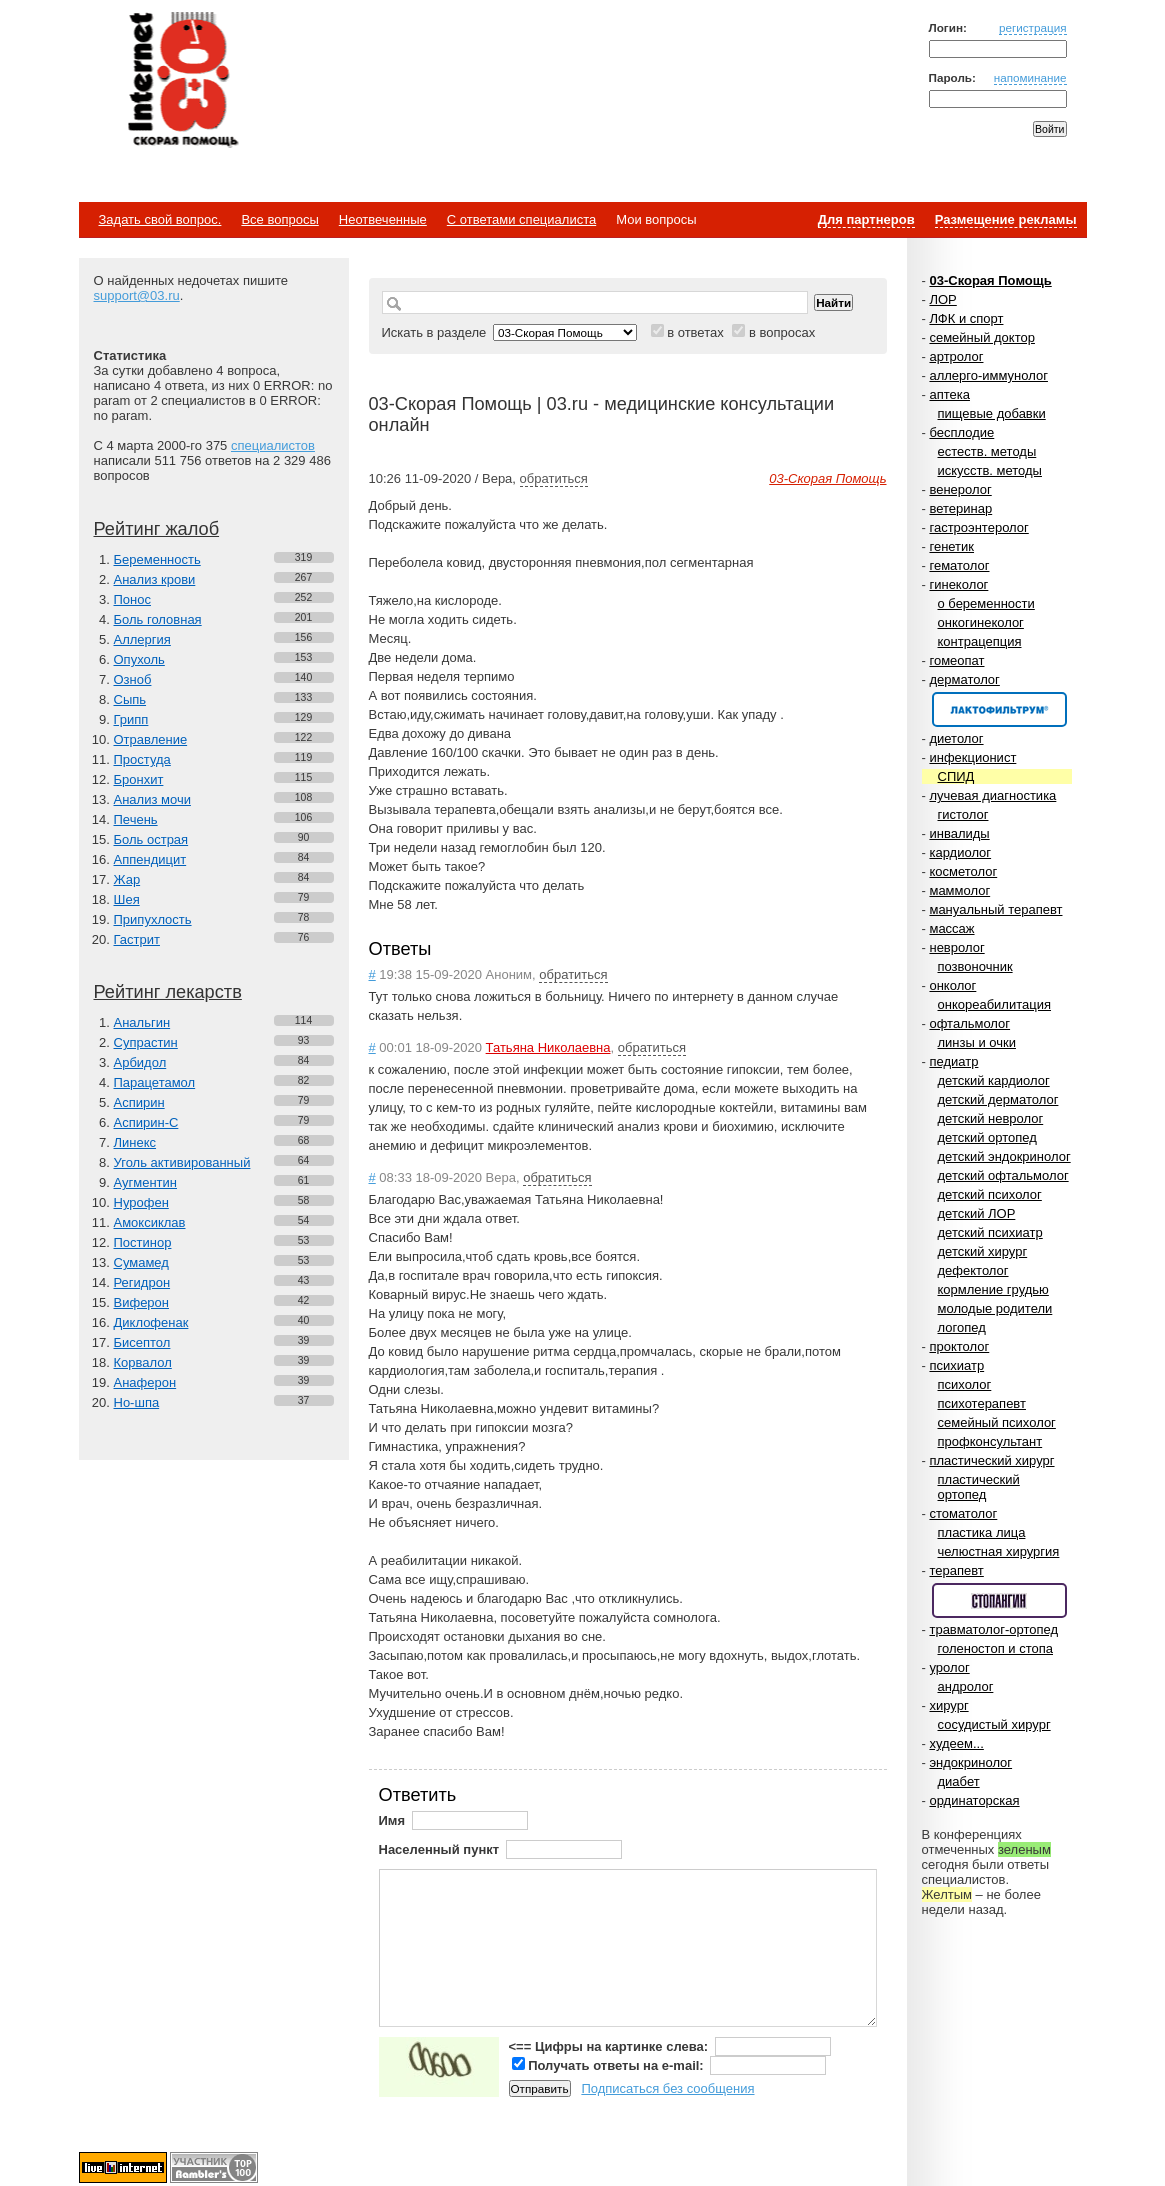 The image size is (1165, 2186). What do you see at coordinates (951, 546) in the screenshot?
I see `генетик` at bounding box center [951, 546].